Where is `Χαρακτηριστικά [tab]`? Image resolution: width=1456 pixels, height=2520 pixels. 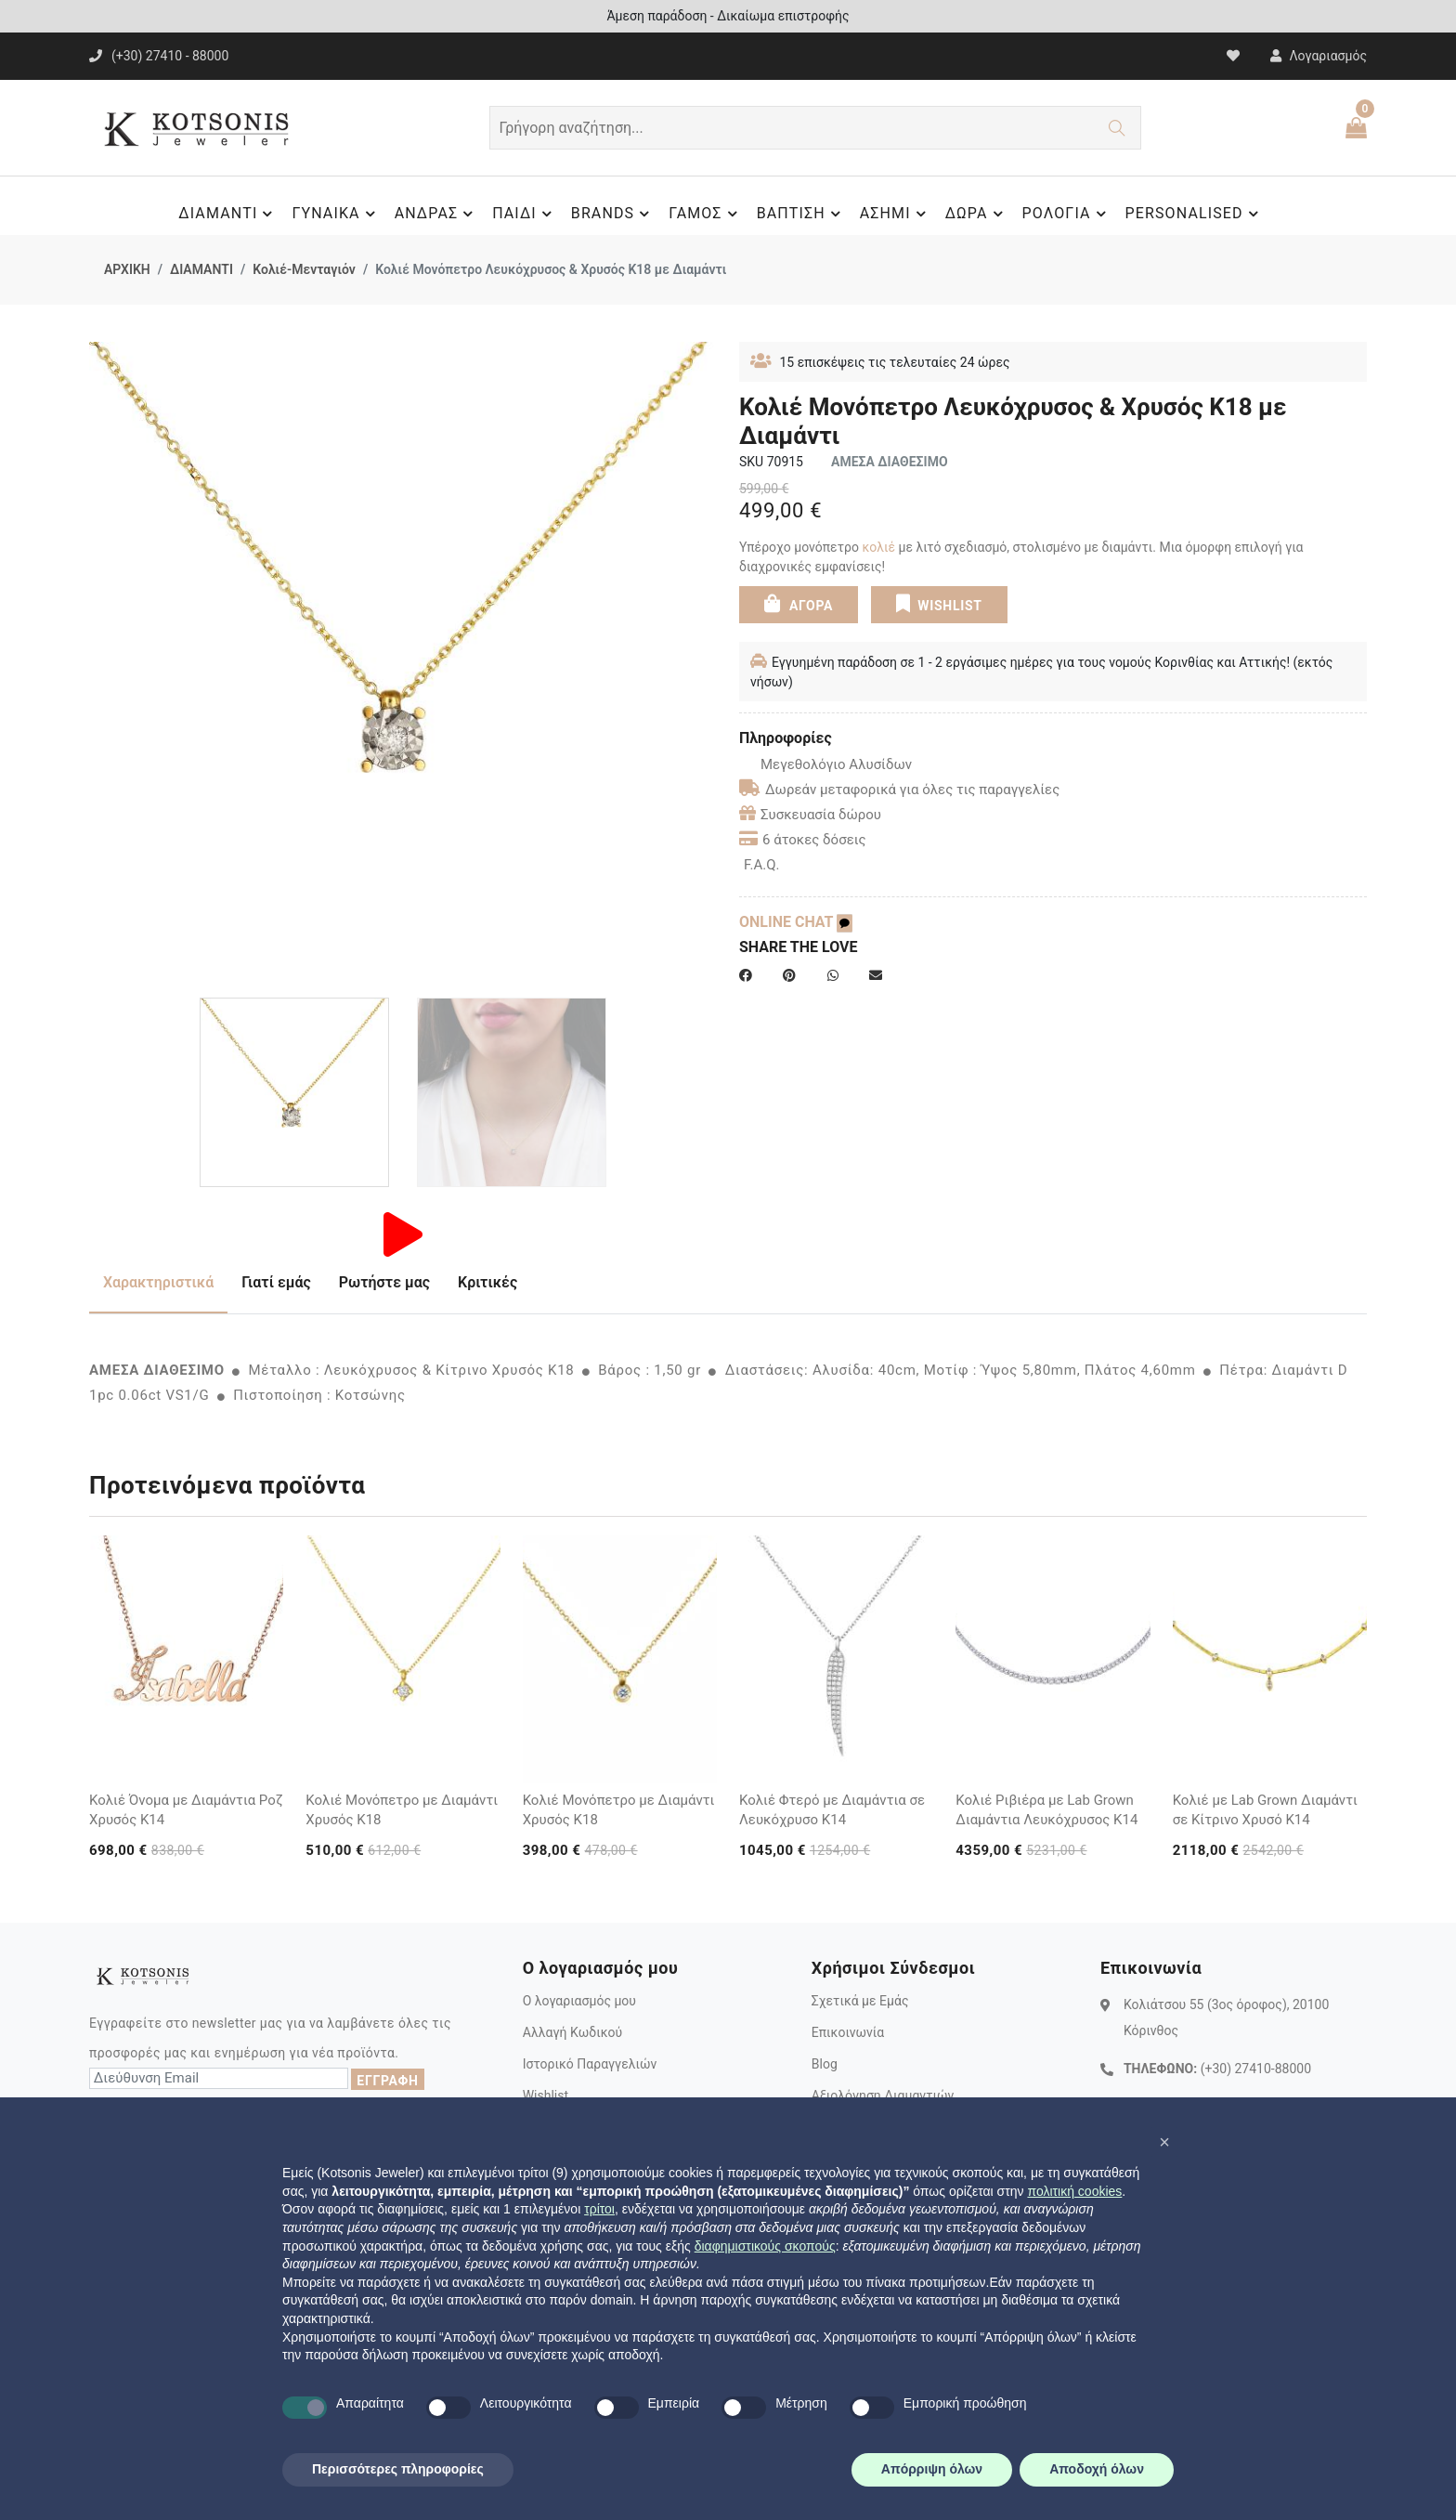
Χαρακτηριστικά [tab] is located at coordinates (158, 1282).